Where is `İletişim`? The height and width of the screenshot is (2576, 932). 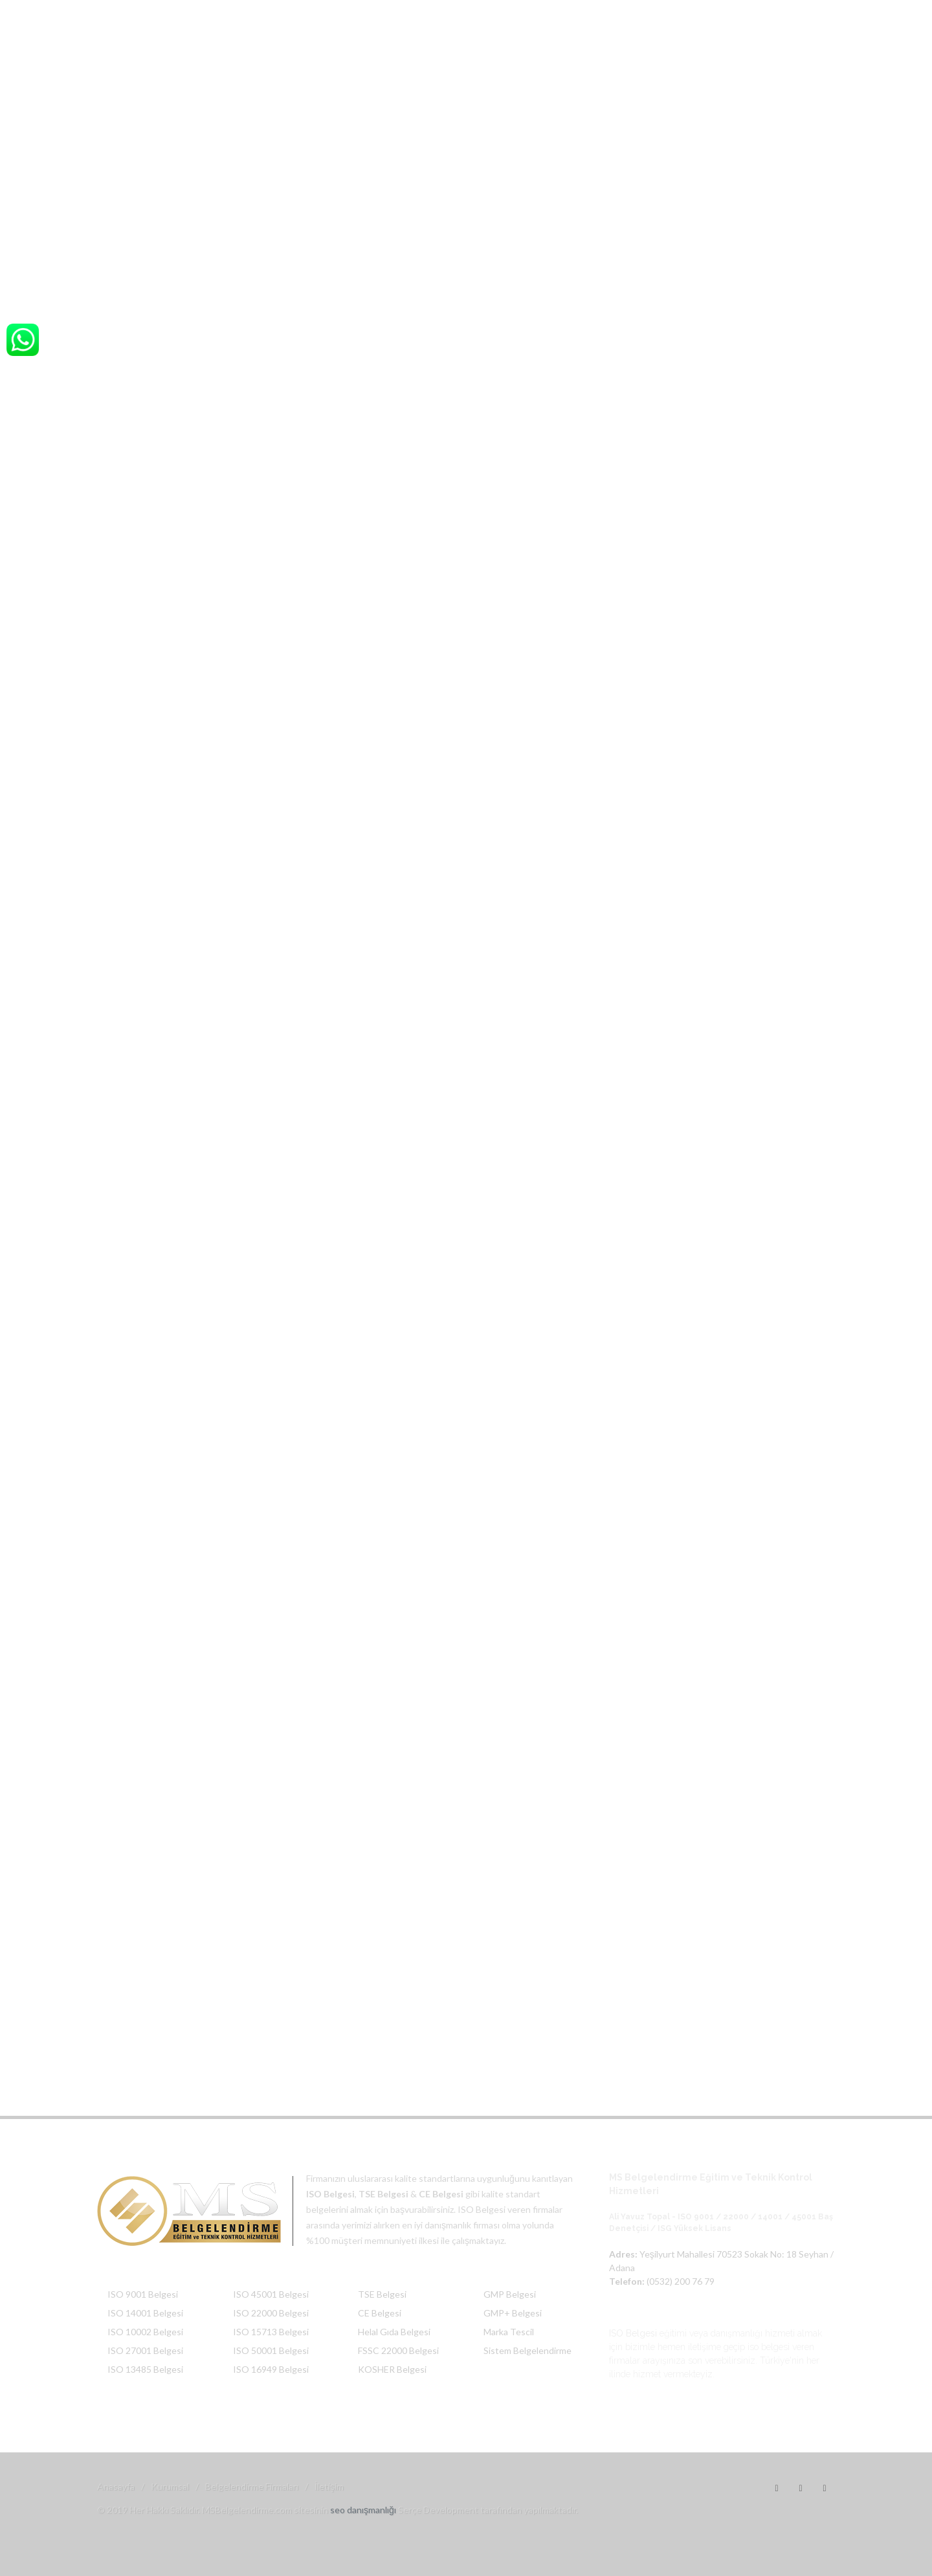 İletişim is located at coordinates (329, 2486).